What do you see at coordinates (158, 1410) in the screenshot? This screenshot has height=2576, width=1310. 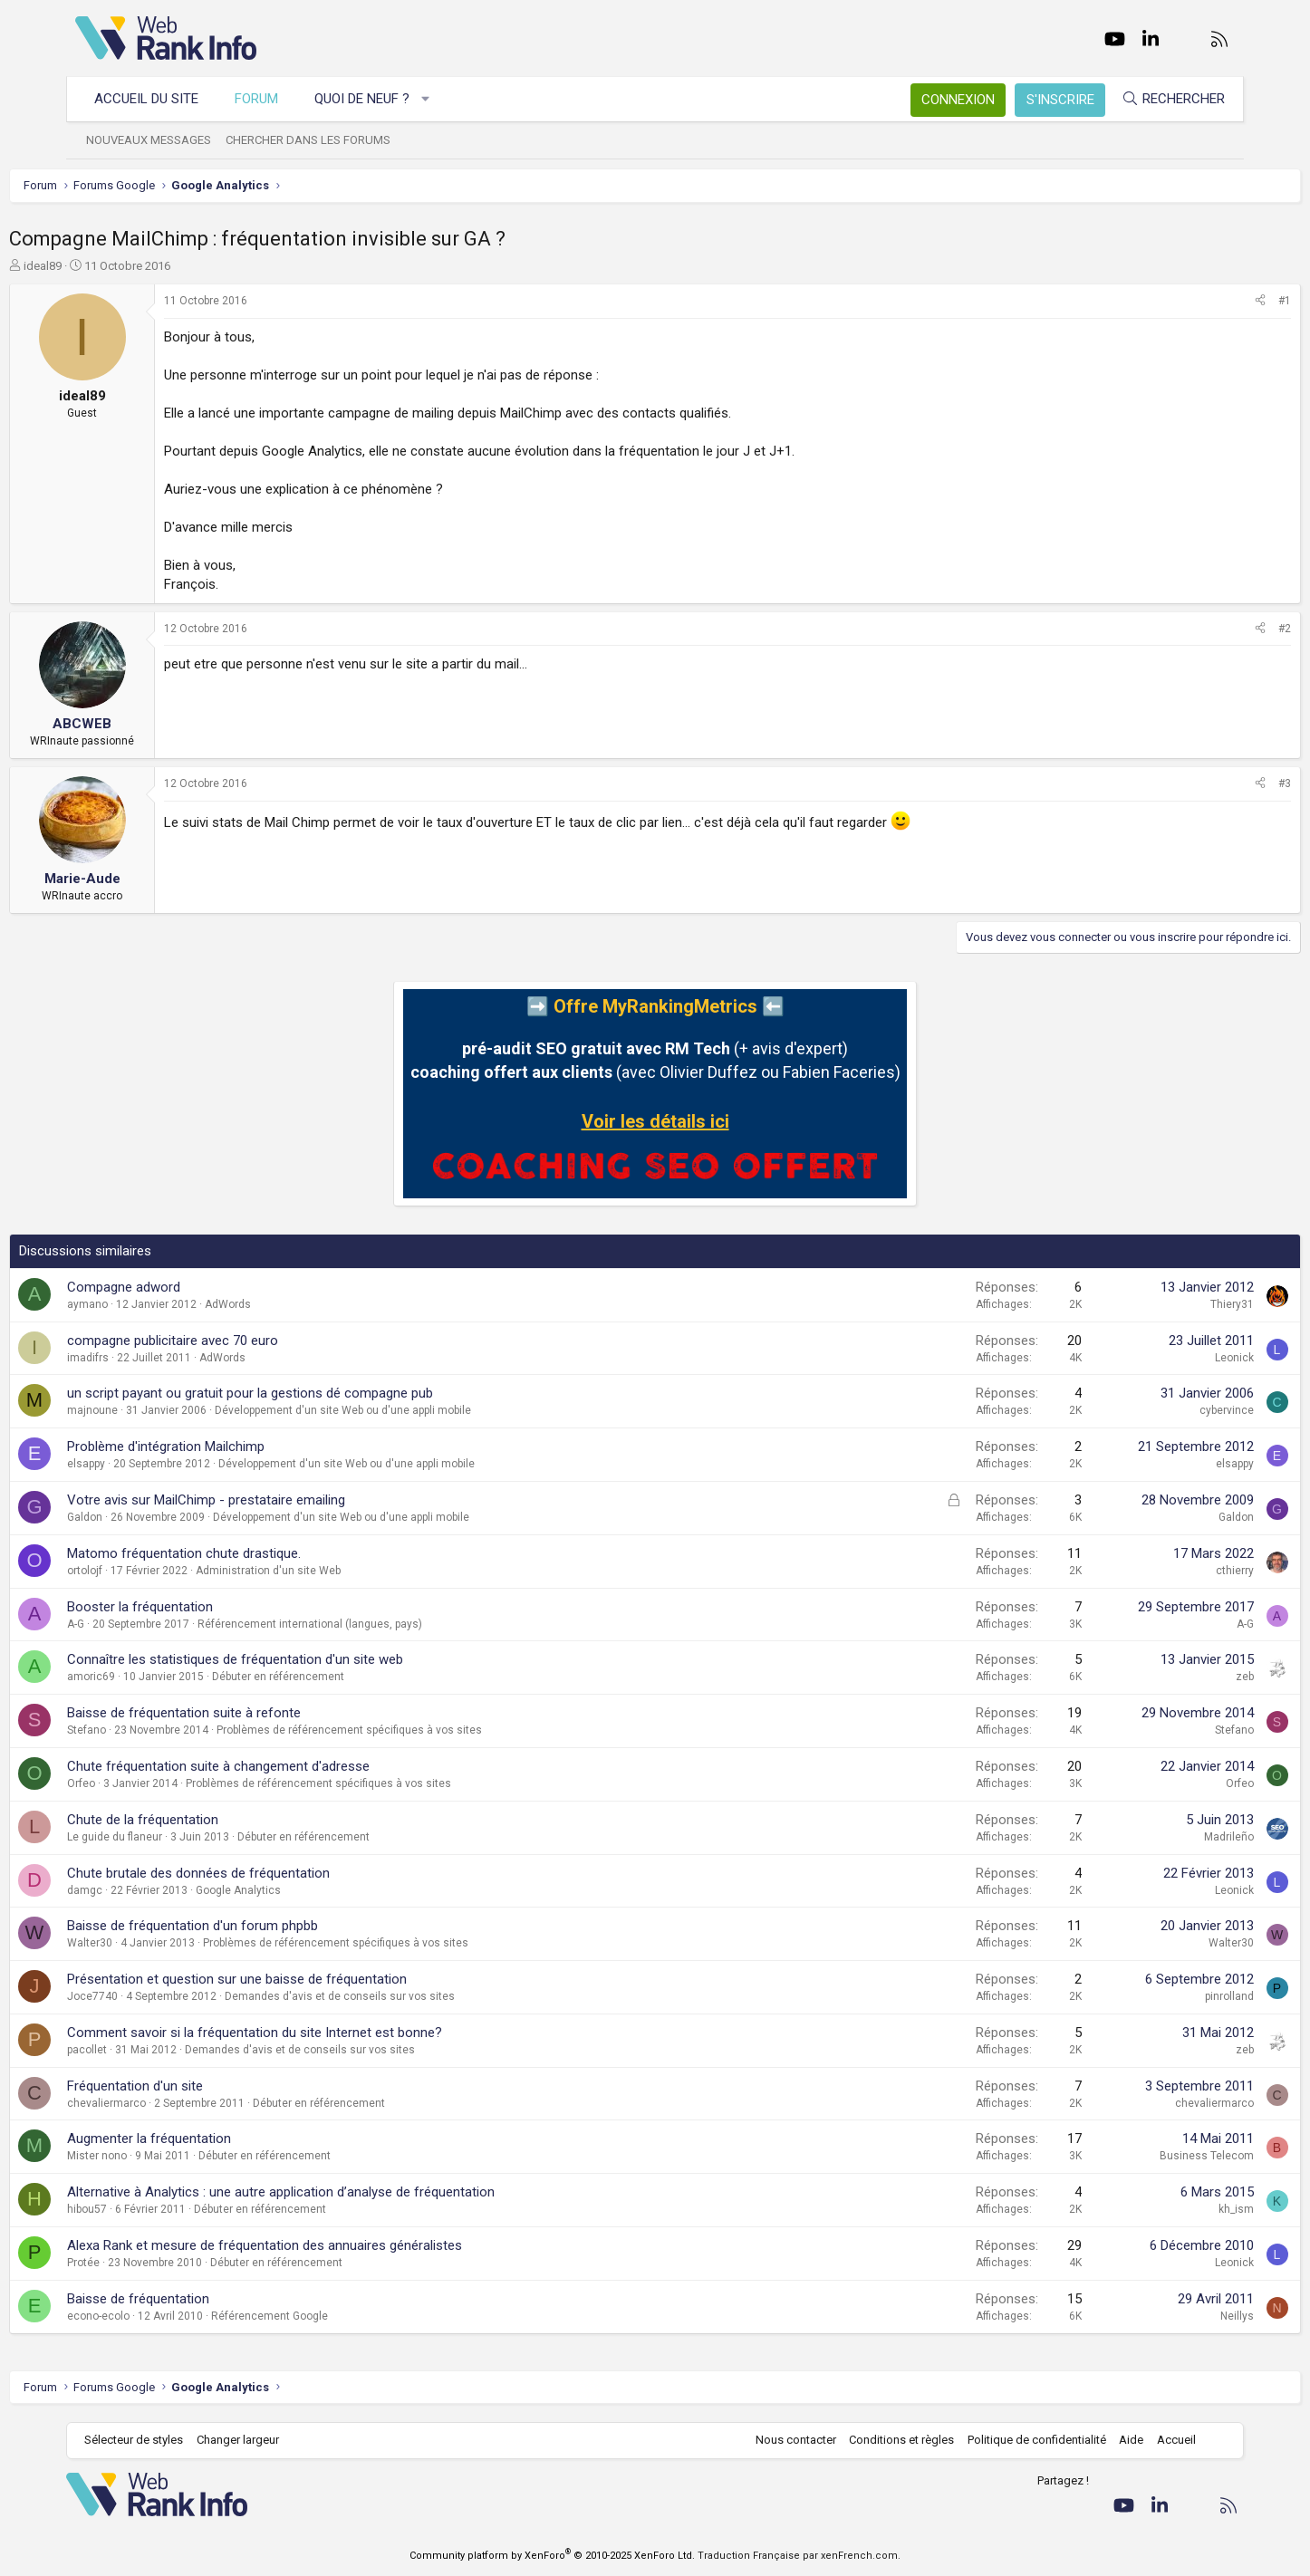 I see `majnoune` at bounding box center [158, 1410].